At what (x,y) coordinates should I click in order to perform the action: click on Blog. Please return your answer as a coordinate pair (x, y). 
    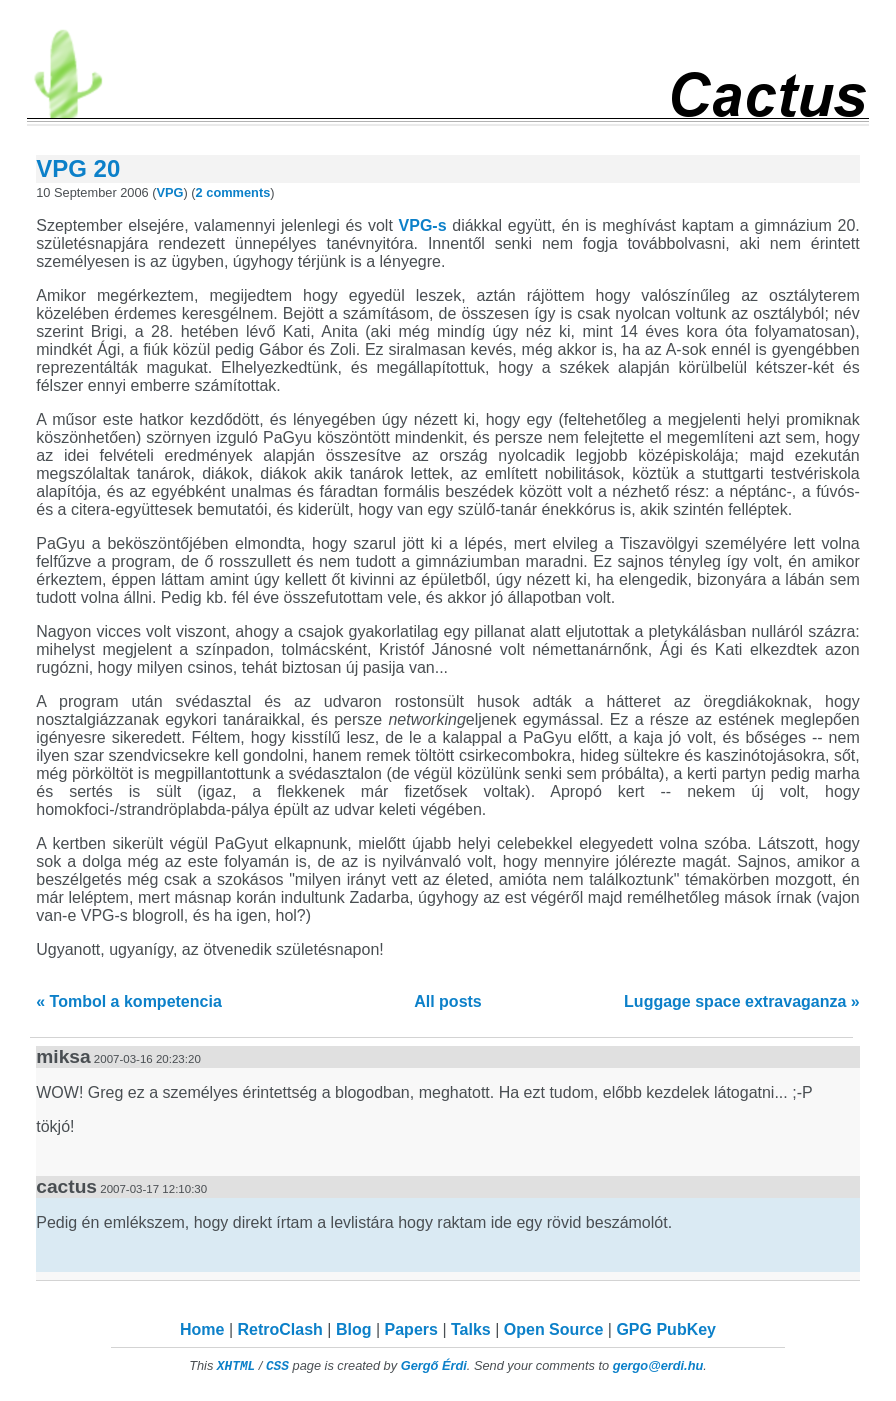
    Looking at the image, I should click on (354, 1329).